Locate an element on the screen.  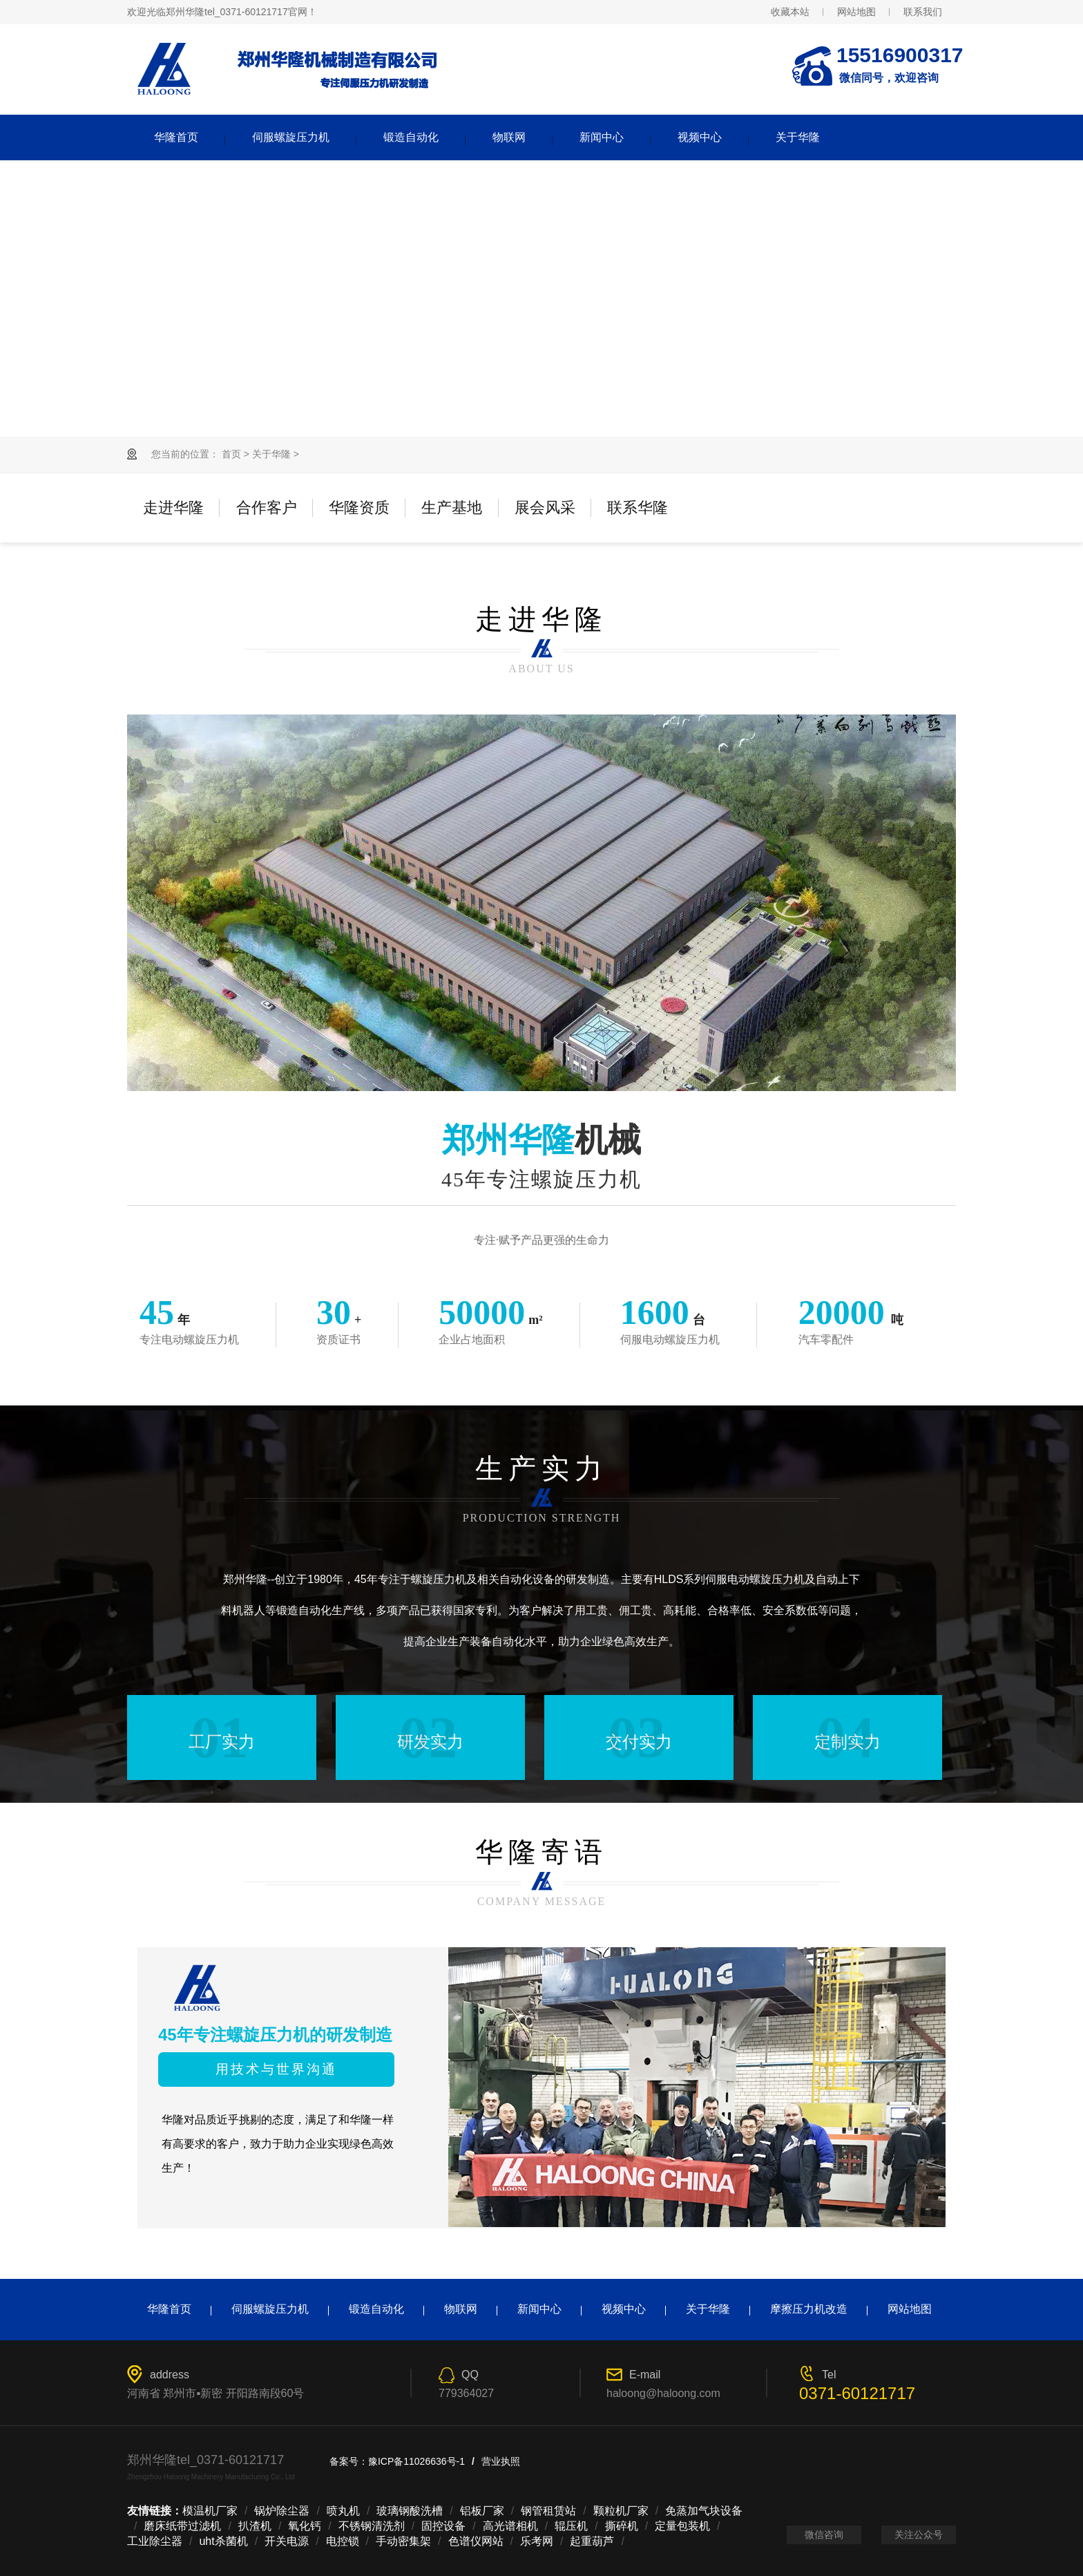
铝板厂家 is located at coordinates (482, 2511).